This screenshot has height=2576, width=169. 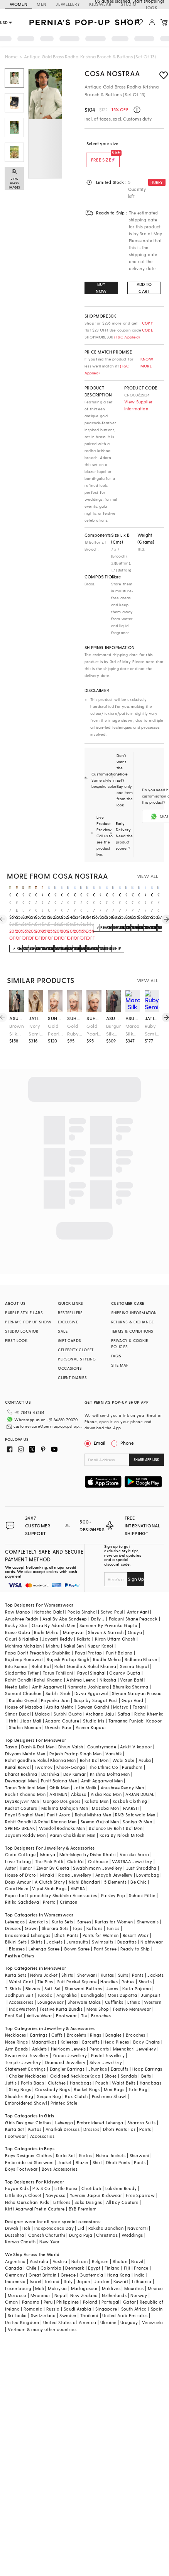 What do you see at coordinates (10, 894) in the screenshot?
I see `cosa nostraa` at bounding box center [10, 894].